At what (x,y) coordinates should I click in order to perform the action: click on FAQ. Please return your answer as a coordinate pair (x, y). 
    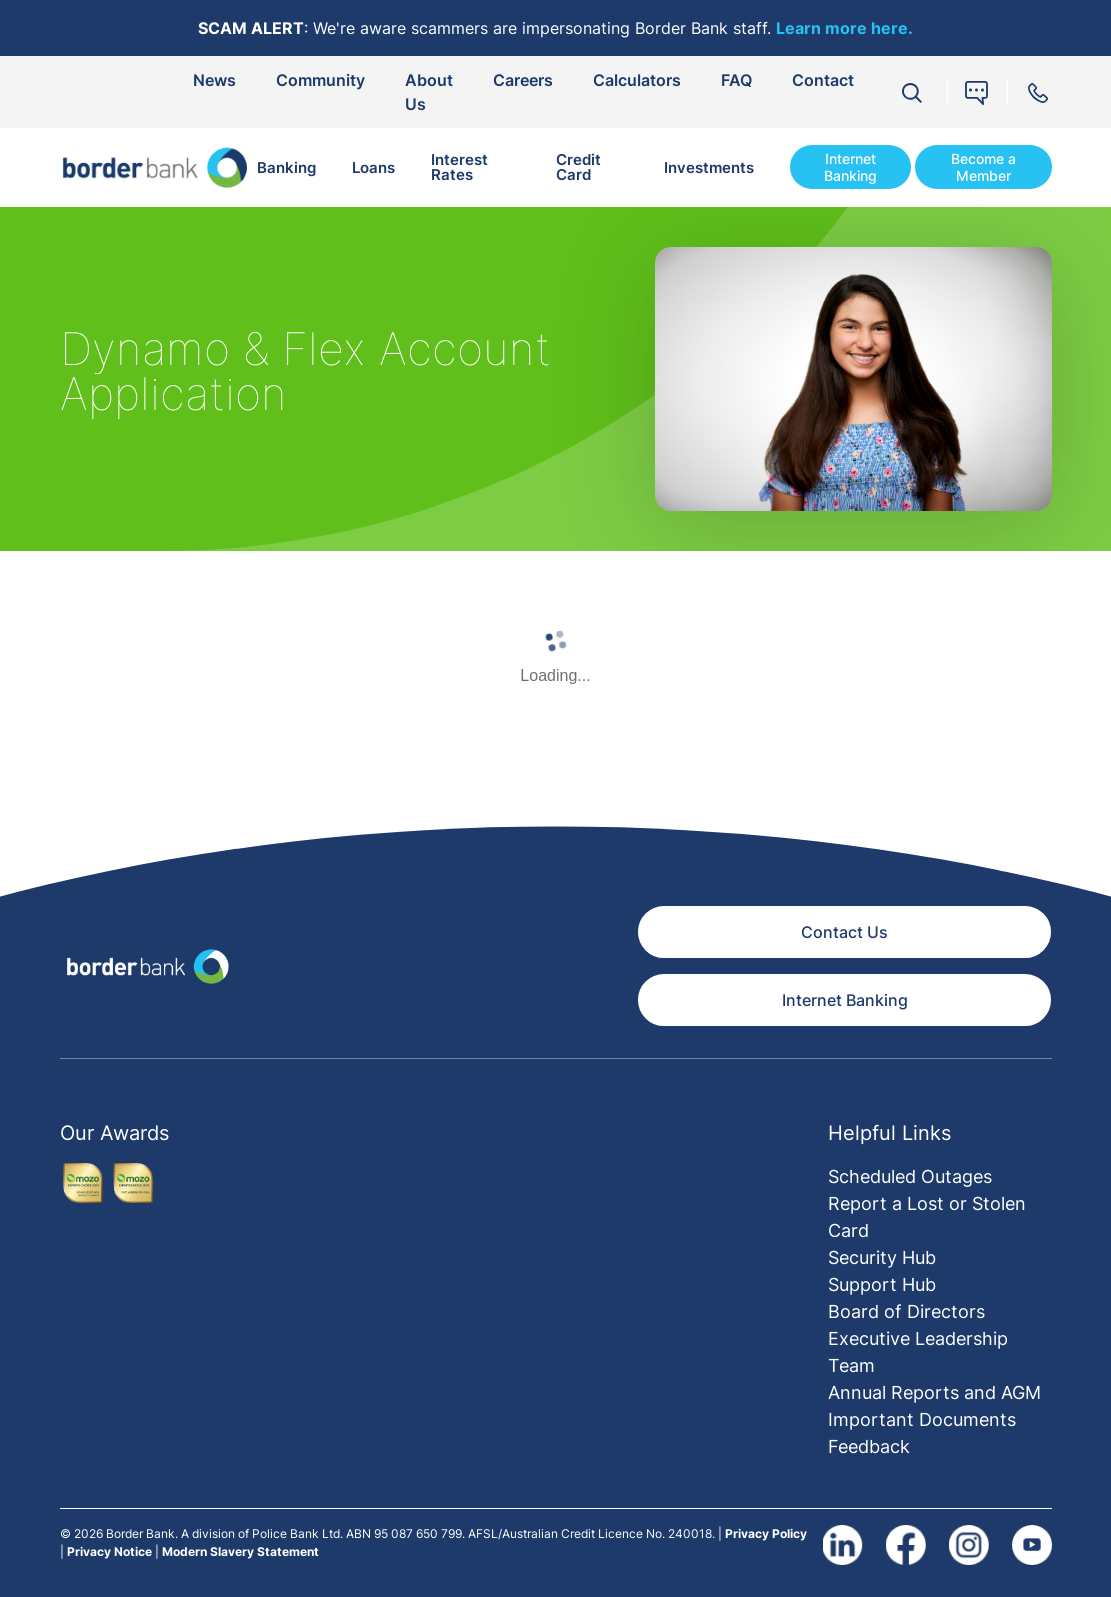
    Looking at the image, I should click on (736, 80).